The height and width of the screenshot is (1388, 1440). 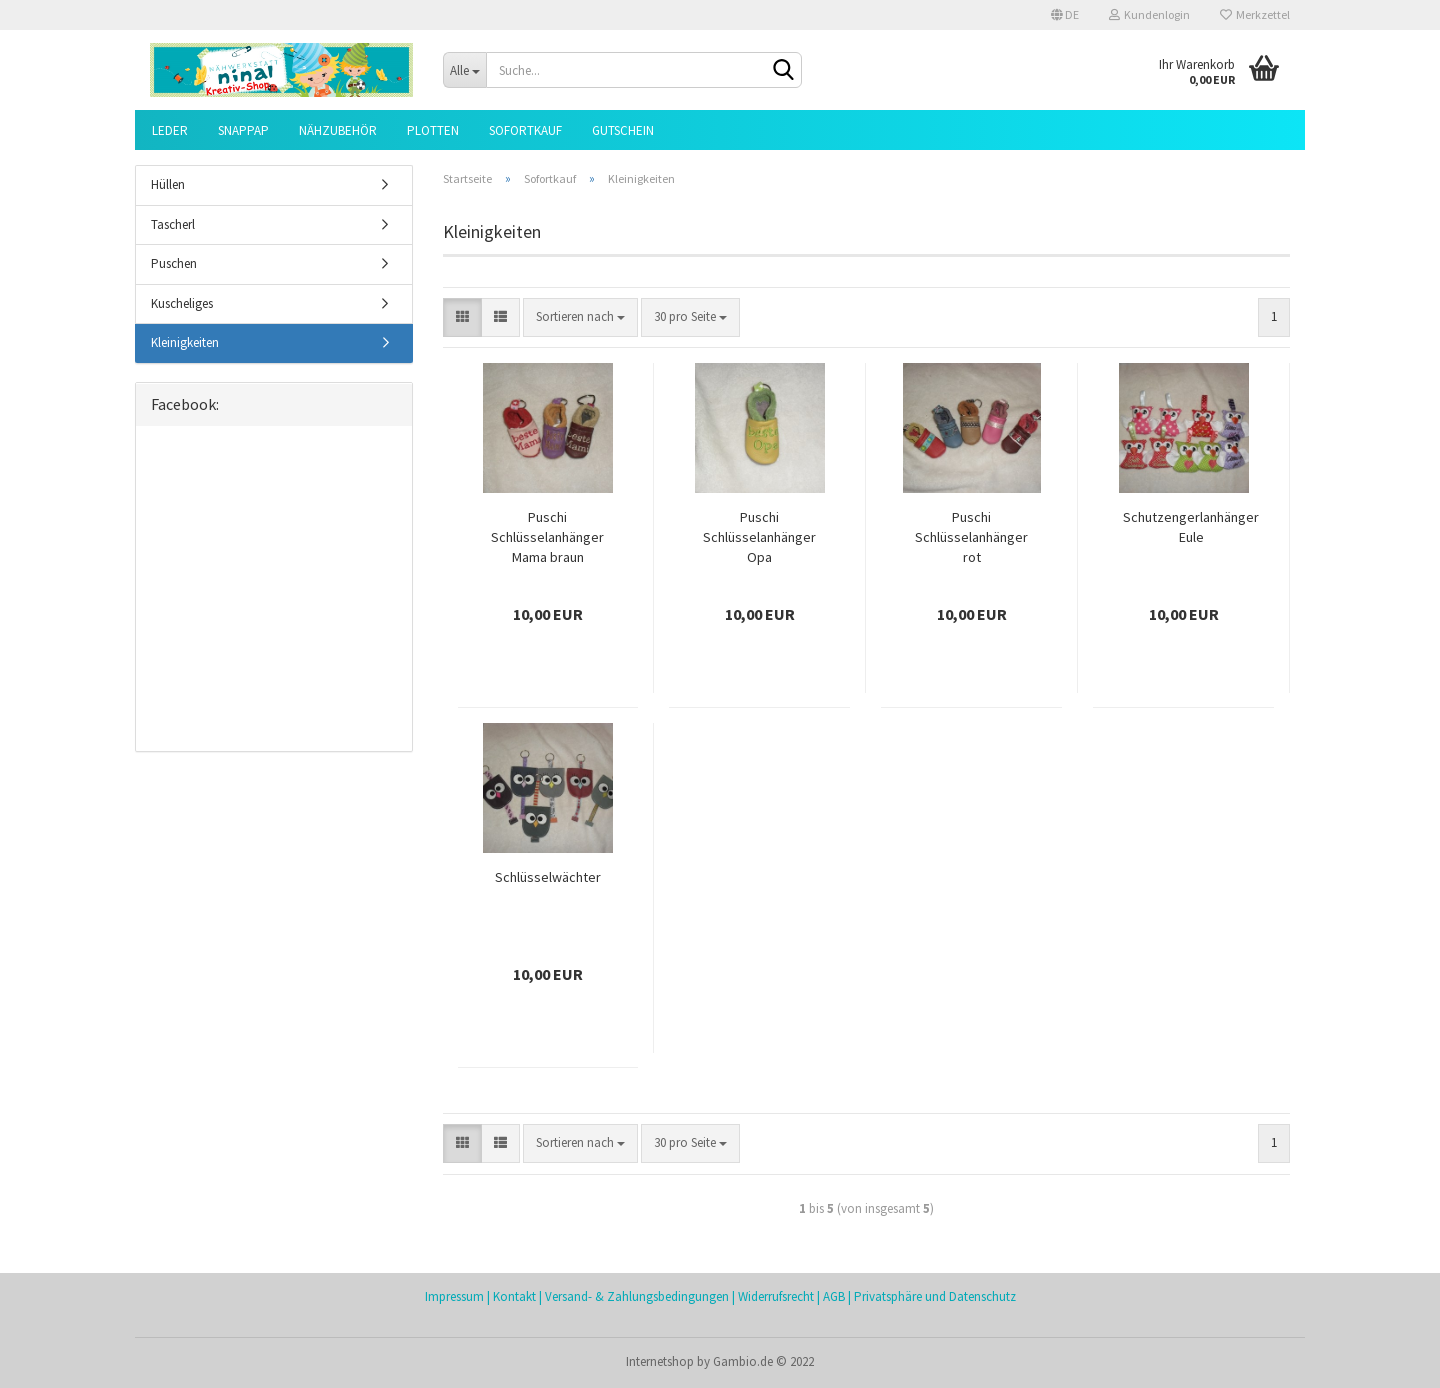 I want to click on Internetshop, so click(x=660, y=1361).